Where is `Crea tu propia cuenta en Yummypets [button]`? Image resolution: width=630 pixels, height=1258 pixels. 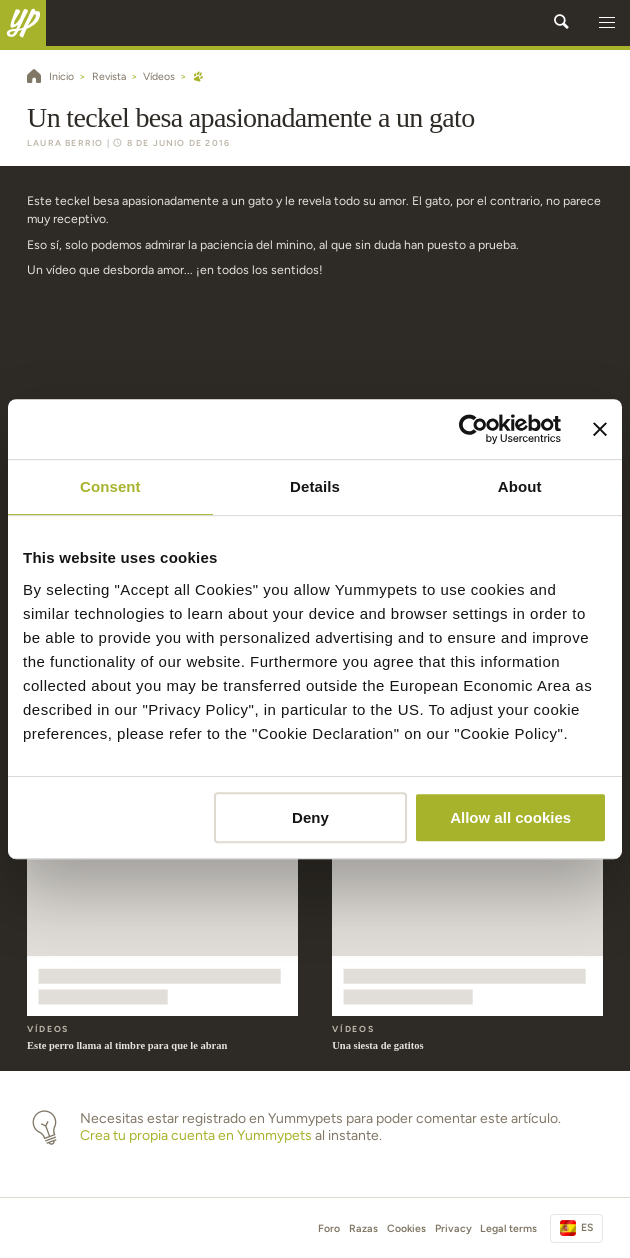
Crea tu propia cuenta en Yummypets [button] is located at coordinates (196, 1135).